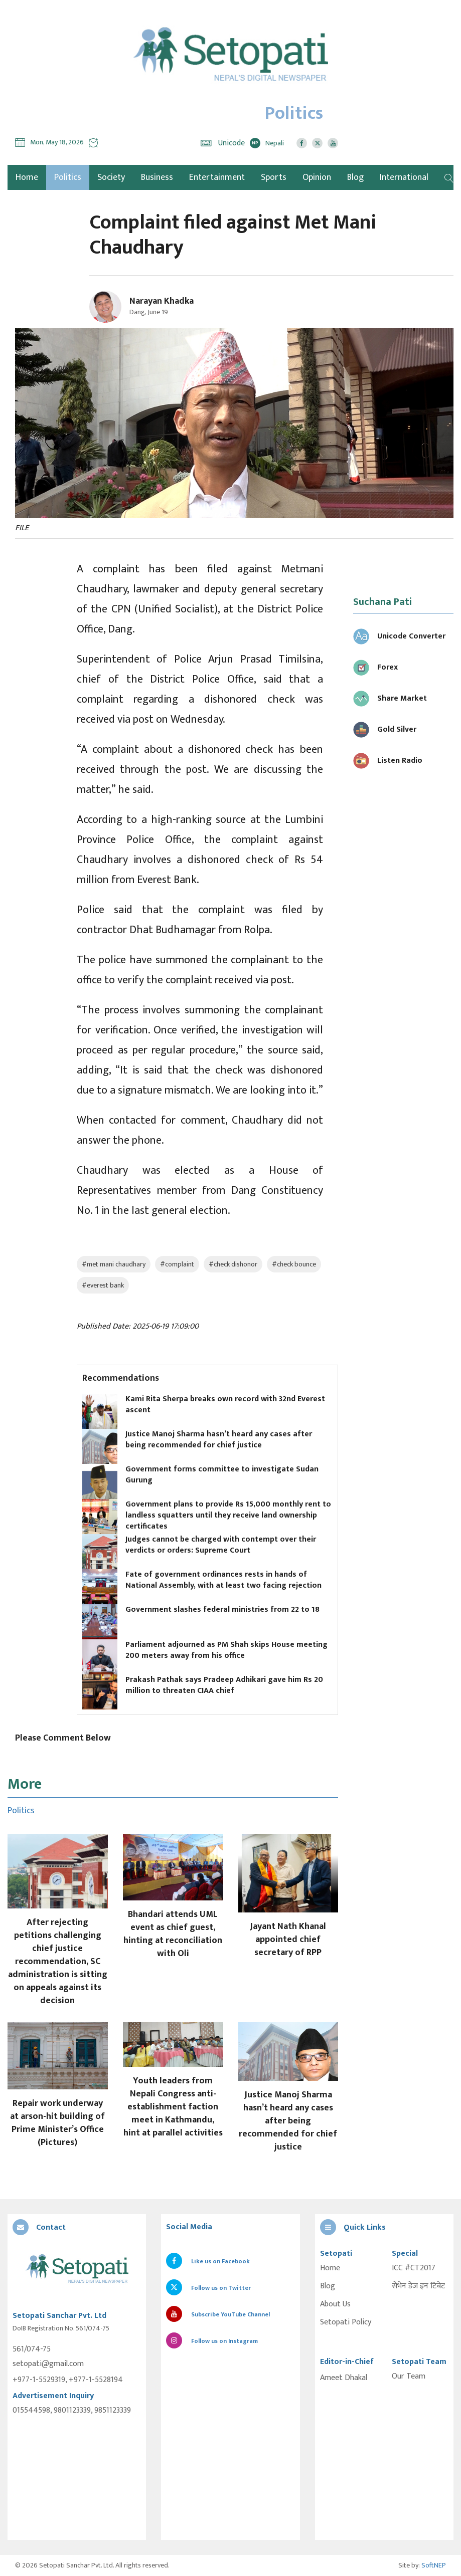  Describe the element at coordinates (273, 177) in the screenshot. I see `Sports` at that location.